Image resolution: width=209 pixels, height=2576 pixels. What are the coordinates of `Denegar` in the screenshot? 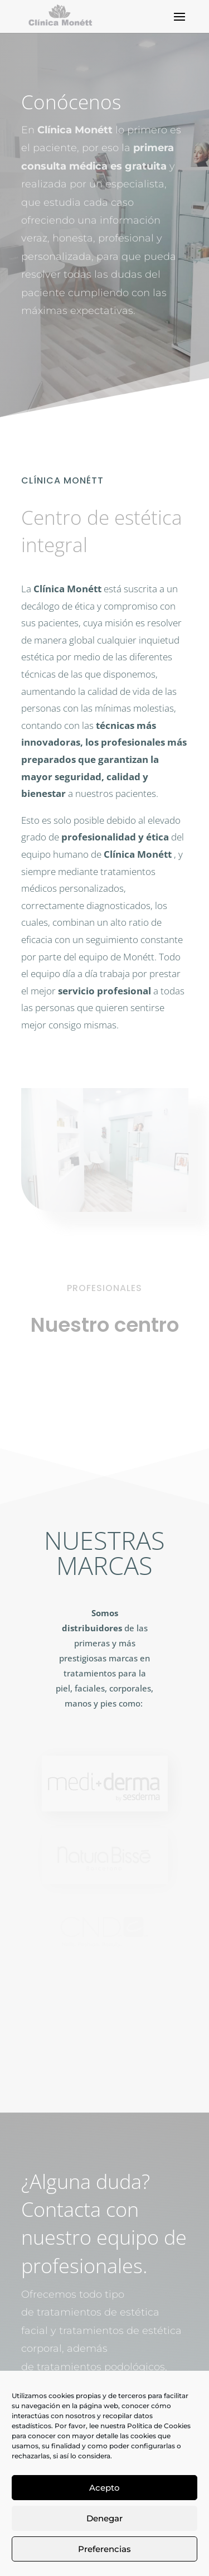 It's located at (104, 2518).